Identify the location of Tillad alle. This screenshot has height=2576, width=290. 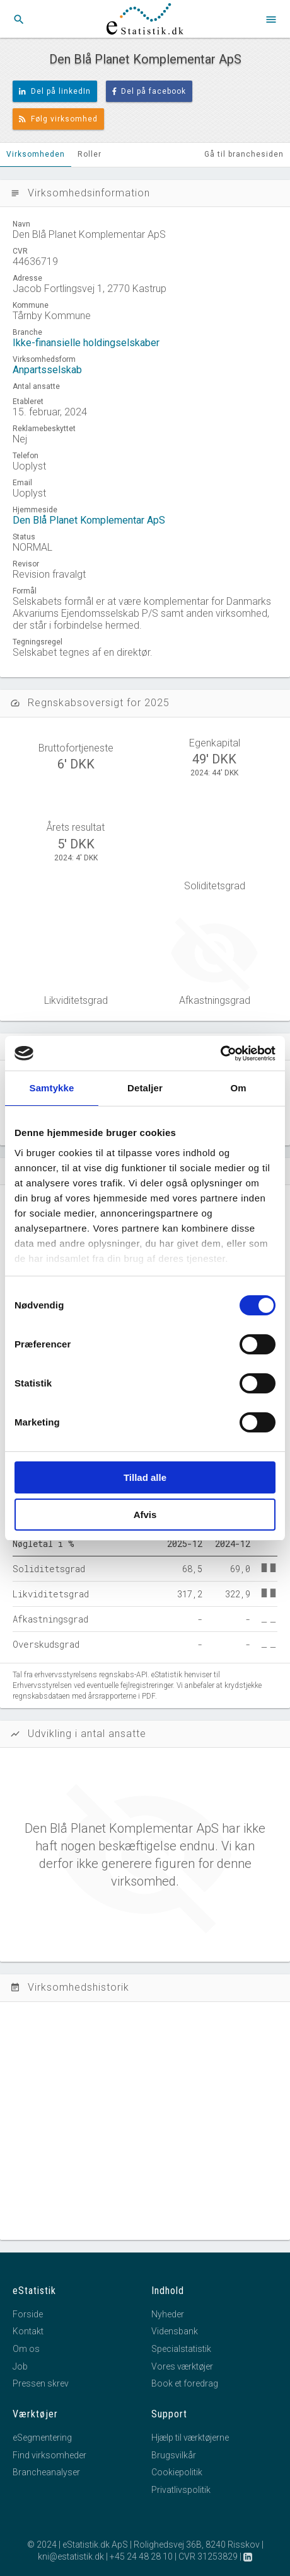
(145, 1477).